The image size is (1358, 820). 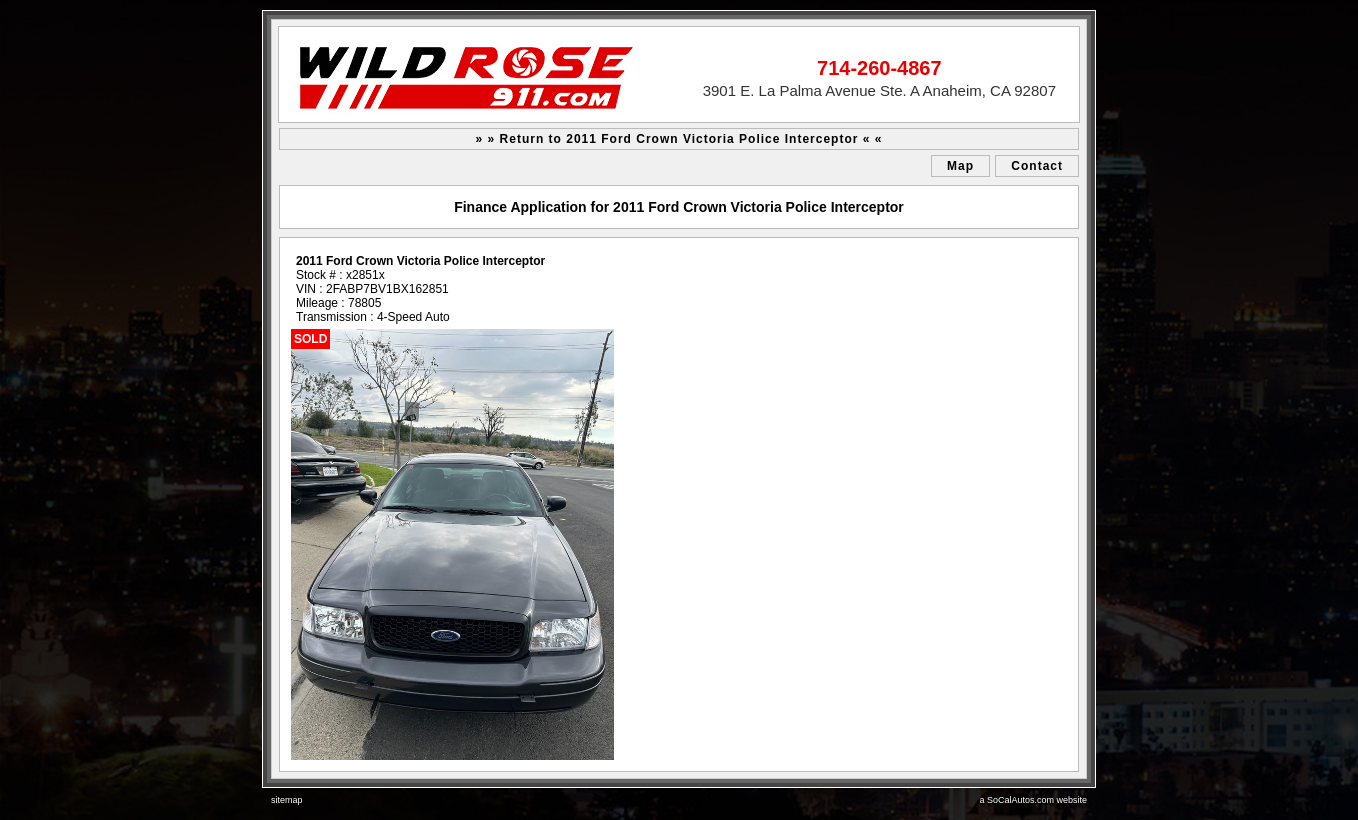 I want to click on sitemap, so click(x=287, y=800).